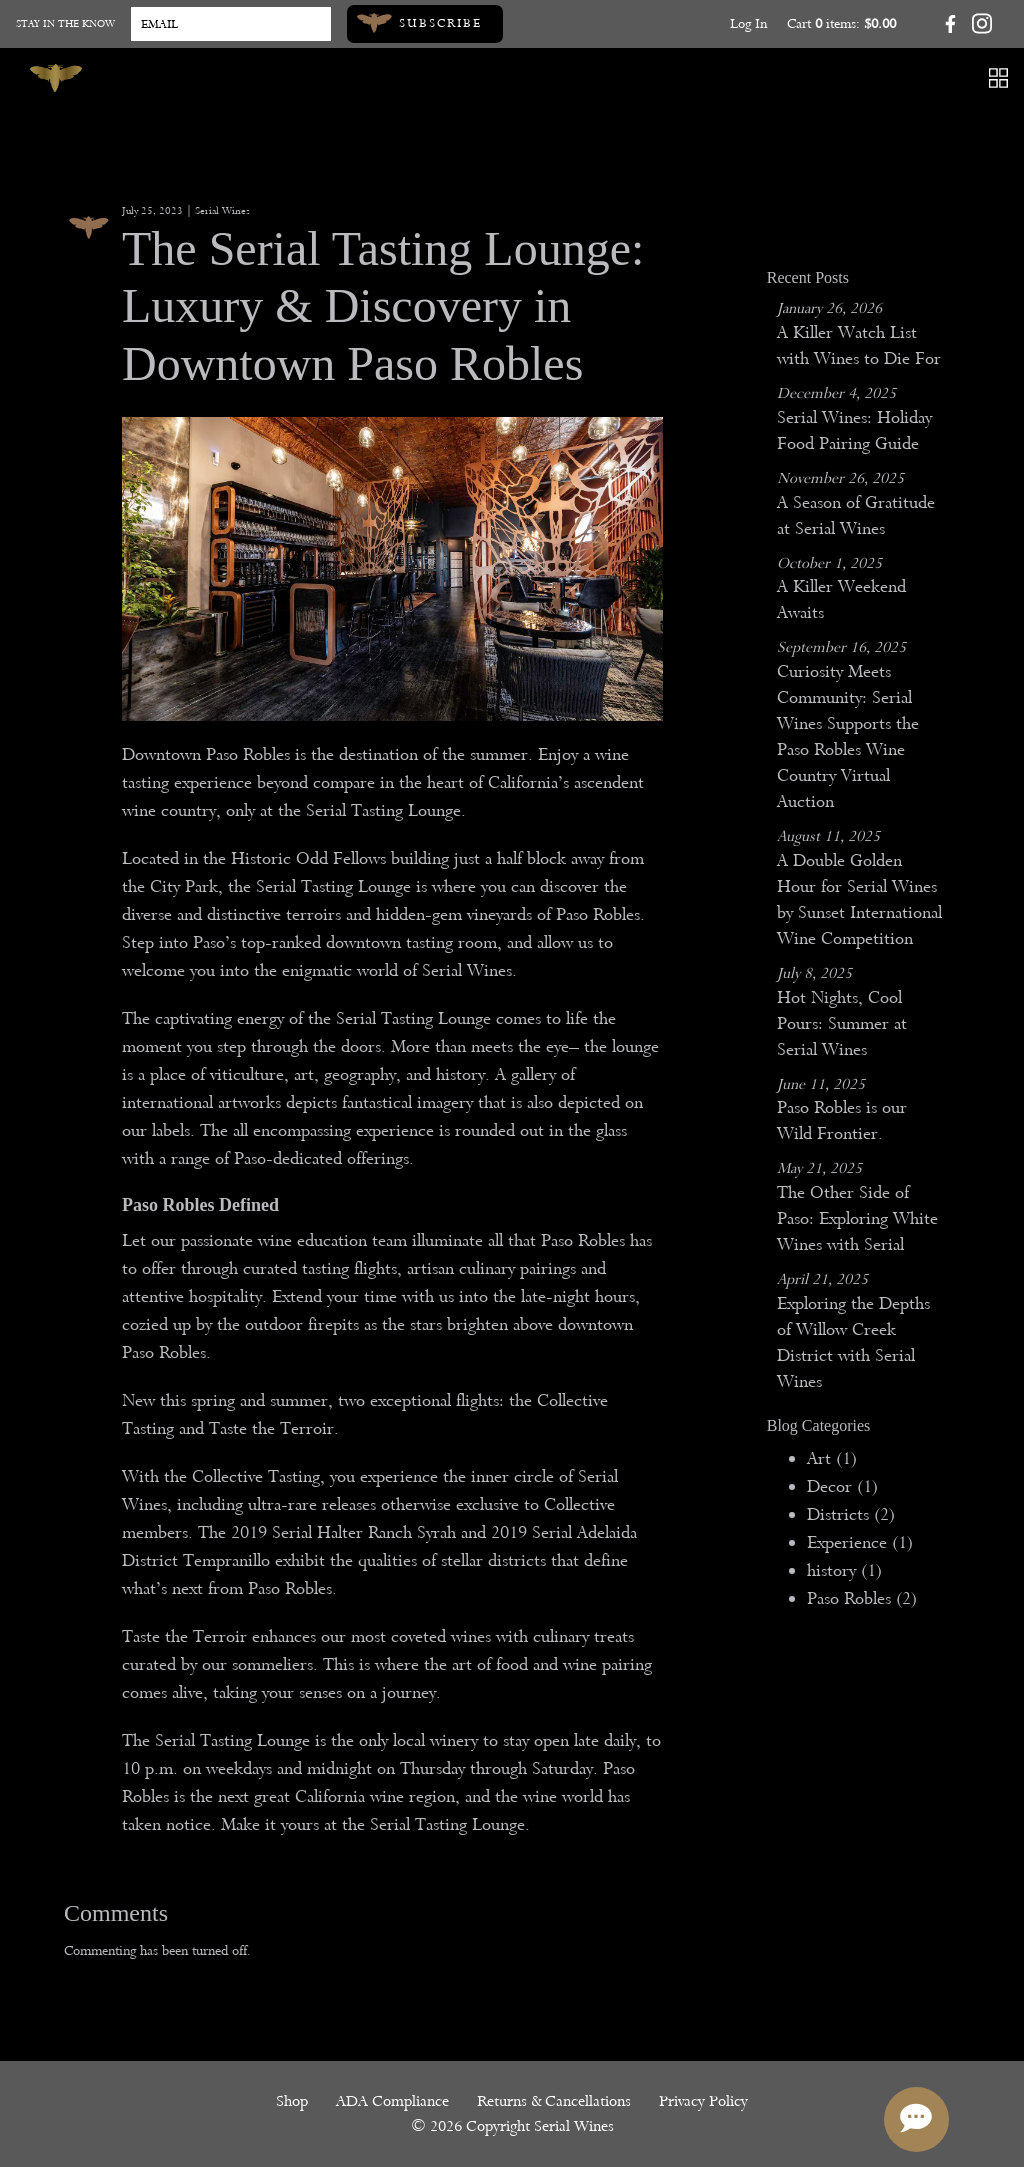  Describe the element at coordinates (56, 78) in the screenshot. I see `[Serial Wines]` at that location.